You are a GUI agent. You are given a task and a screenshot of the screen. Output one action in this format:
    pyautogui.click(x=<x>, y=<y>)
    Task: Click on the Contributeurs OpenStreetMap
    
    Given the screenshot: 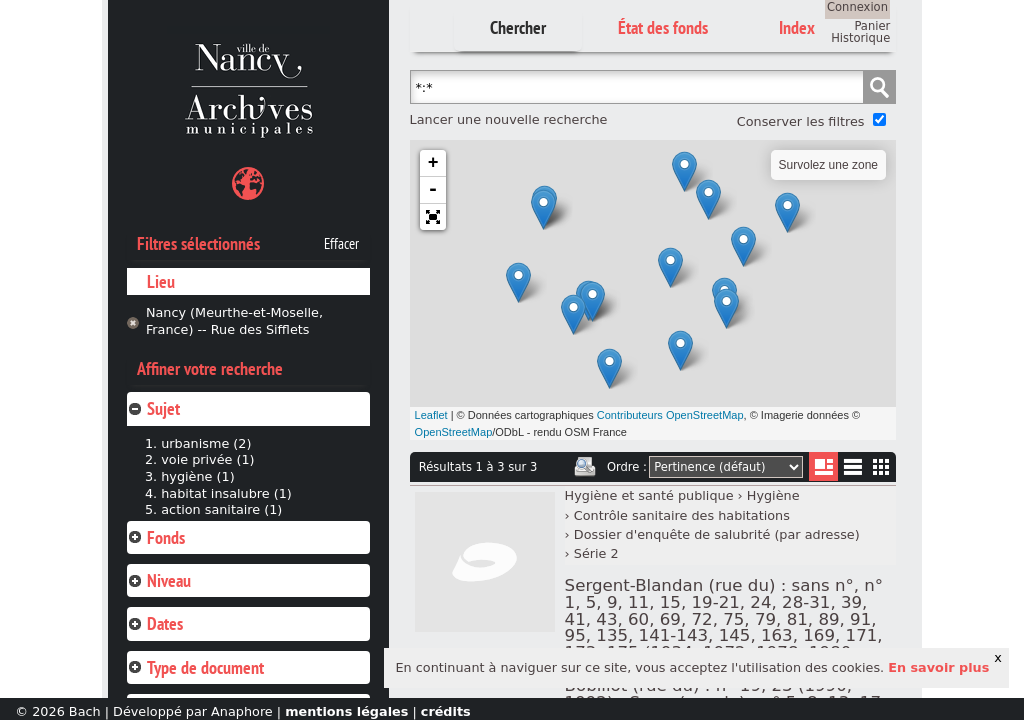 What is the action you would take?
    pyautogui.click(x=670, y=415)
    